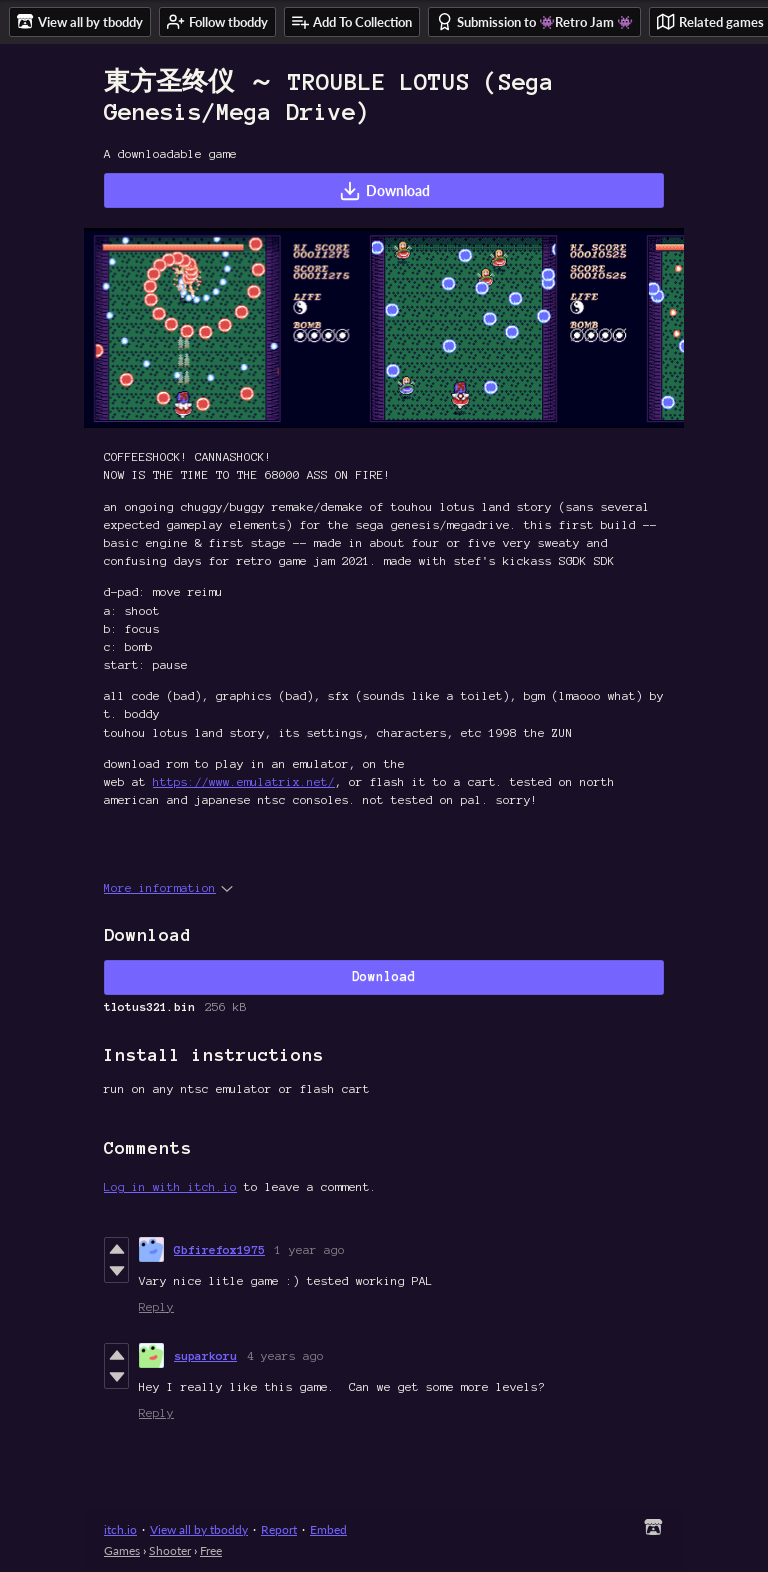 This screenshot has width=768, height=1572. I want to click on Reply, so click(156, 1306).